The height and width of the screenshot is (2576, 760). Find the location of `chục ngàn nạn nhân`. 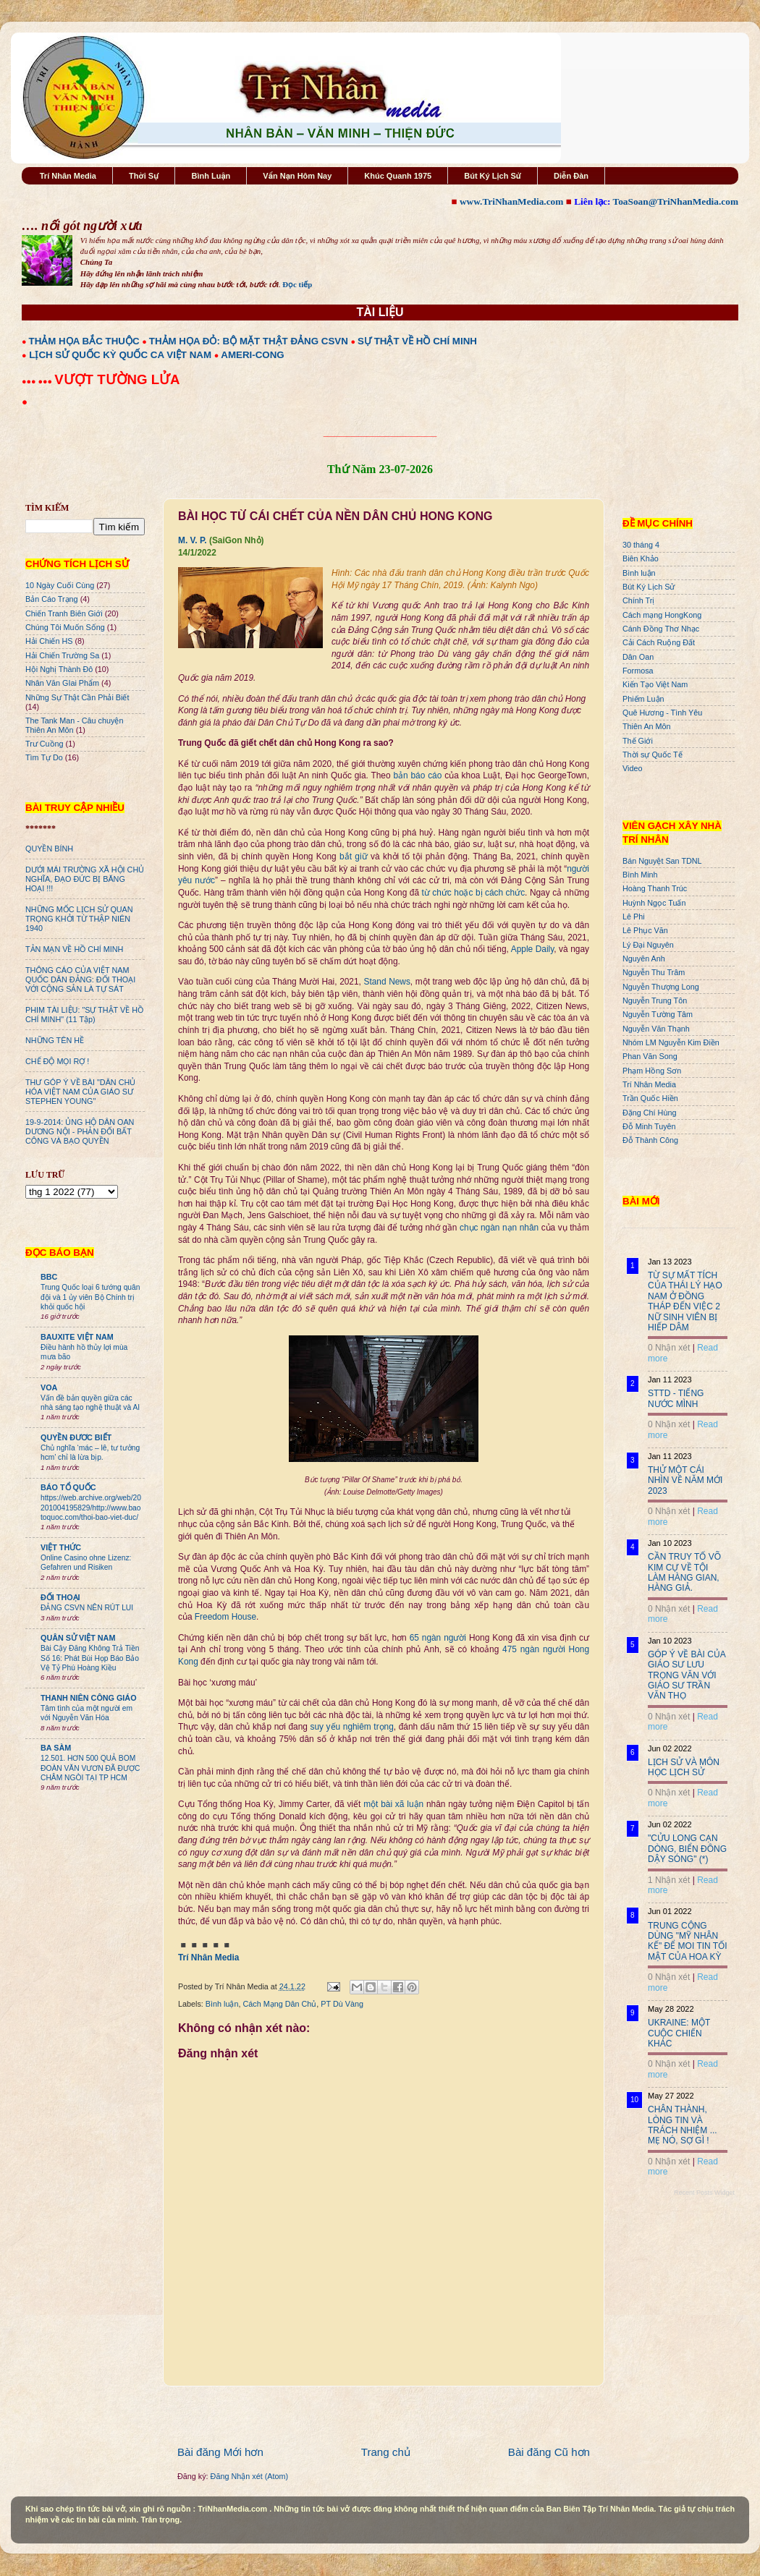

chục ngàn nạn nhân is located at coordinates (499, 1228).